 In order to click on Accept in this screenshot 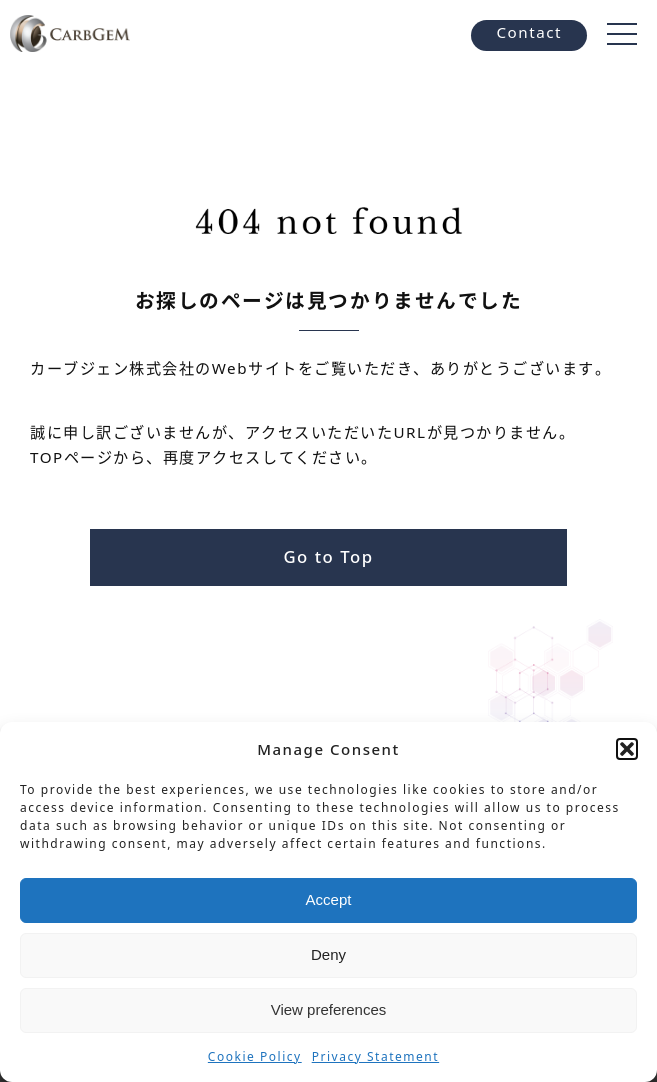, I will do `click(329, 899)`.